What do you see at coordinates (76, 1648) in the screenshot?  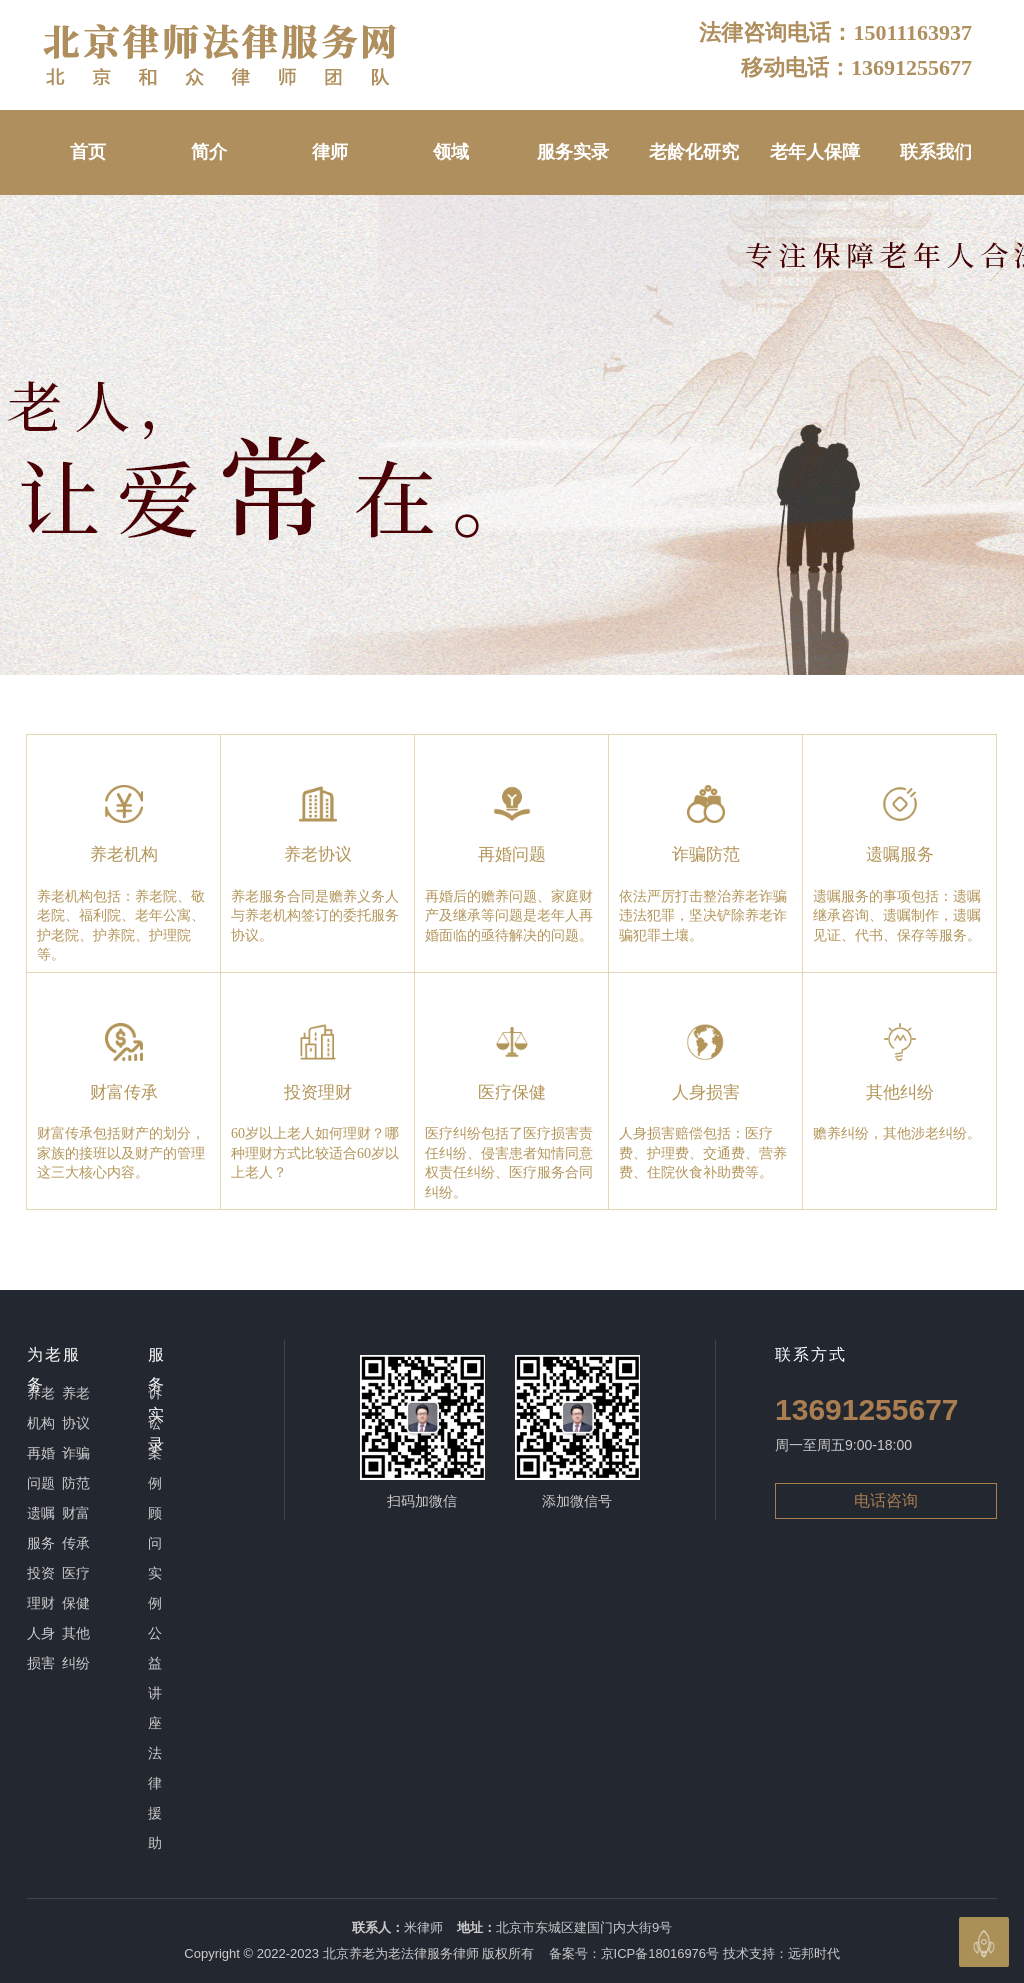 I see `其他纠纷` at bounding box center [76, 1648].